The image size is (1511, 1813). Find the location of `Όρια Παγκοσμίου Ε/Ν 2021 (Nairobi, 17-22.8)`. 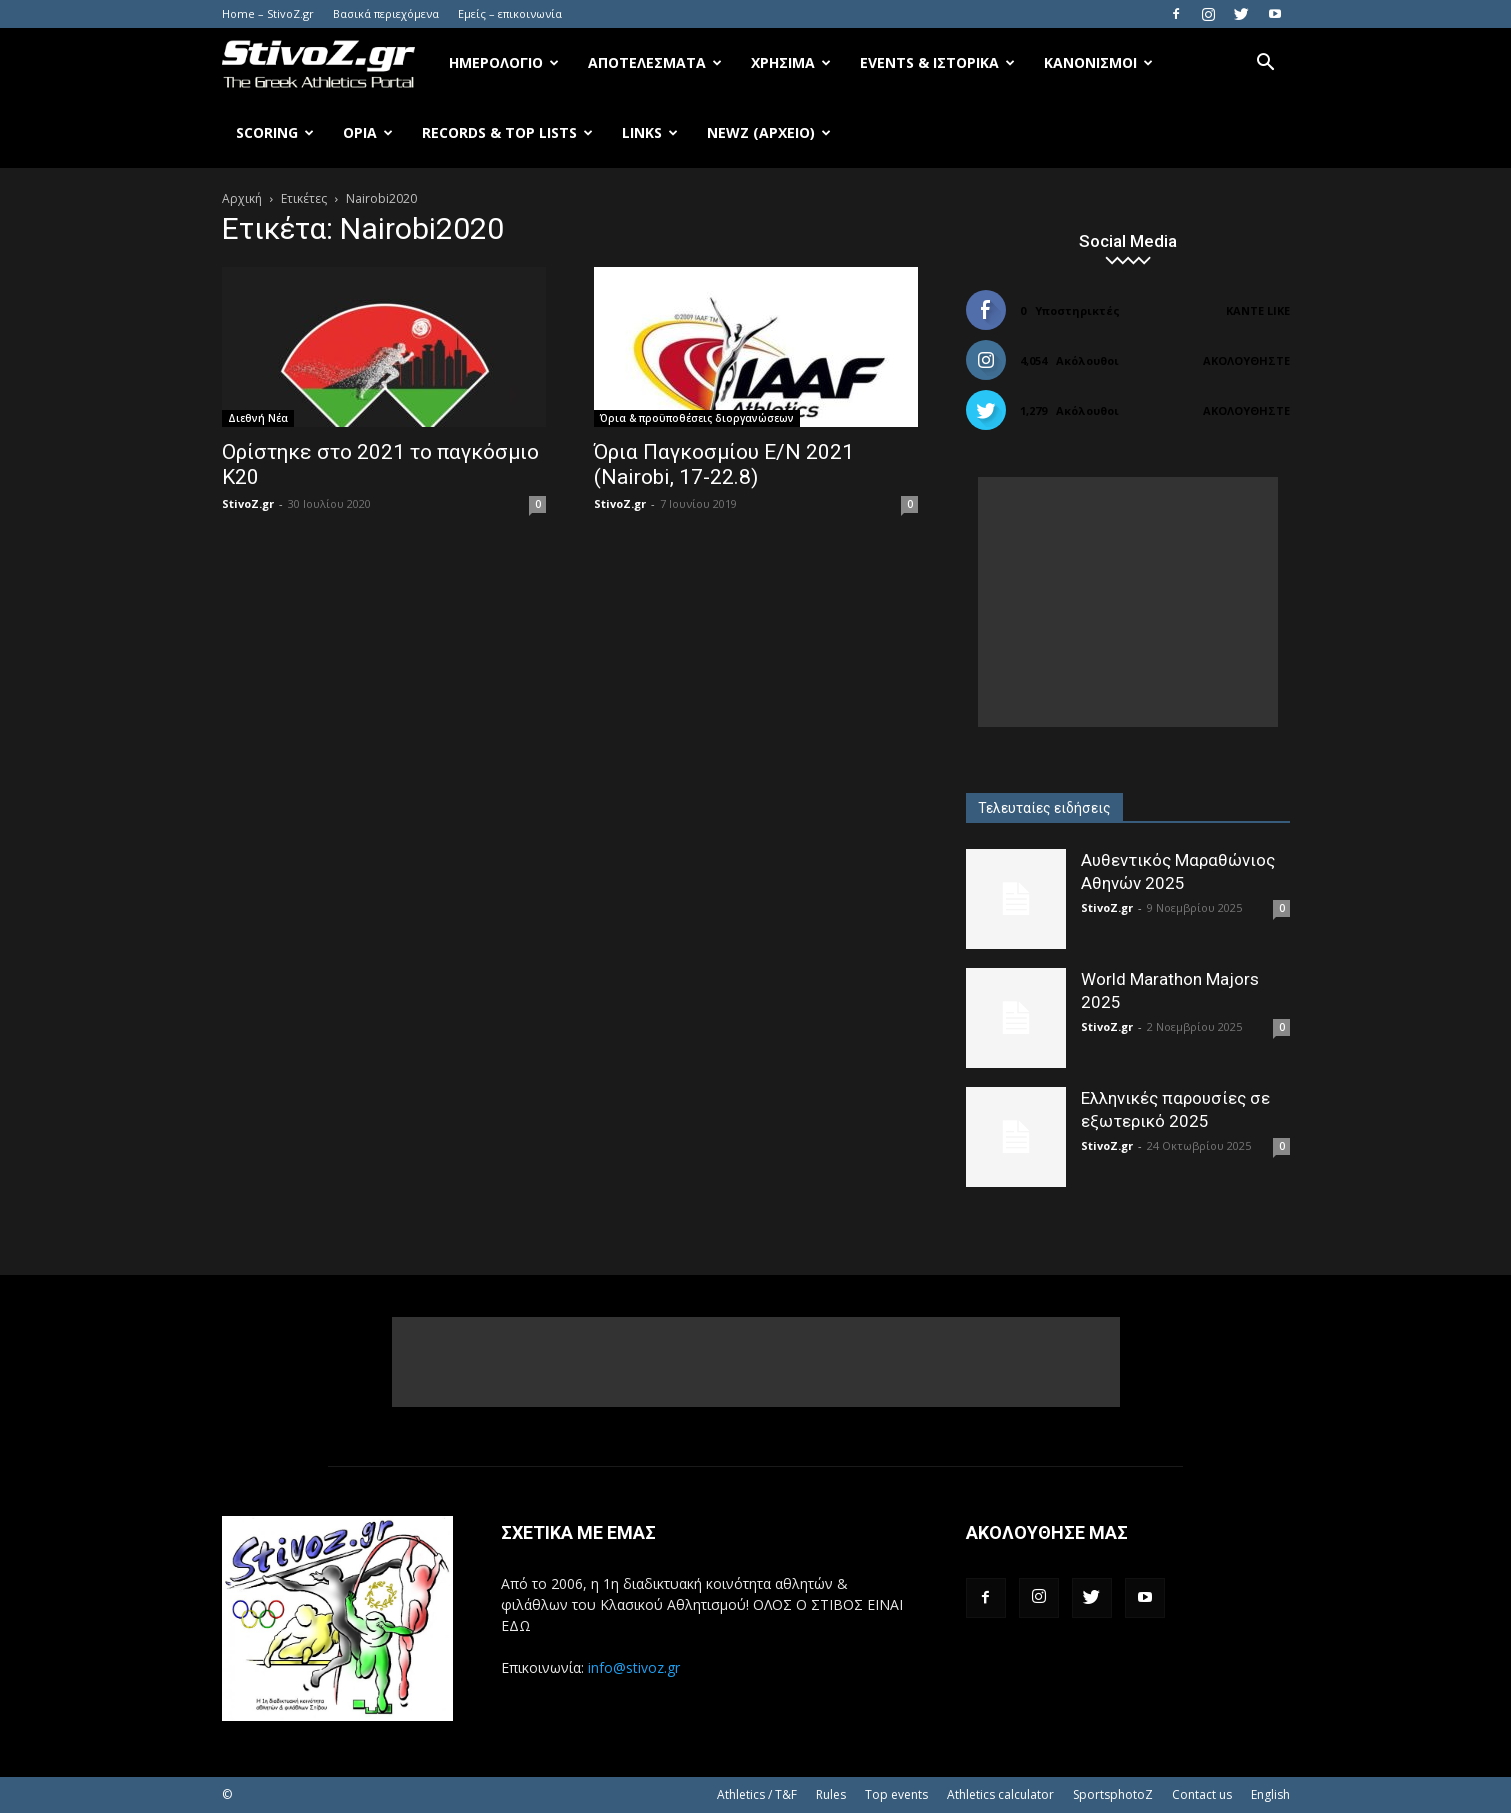

Όρια Παγκοσμίου Ε/Ν 2021 (Nairobi, 17-22.8) is located at coordinates (724, 464).